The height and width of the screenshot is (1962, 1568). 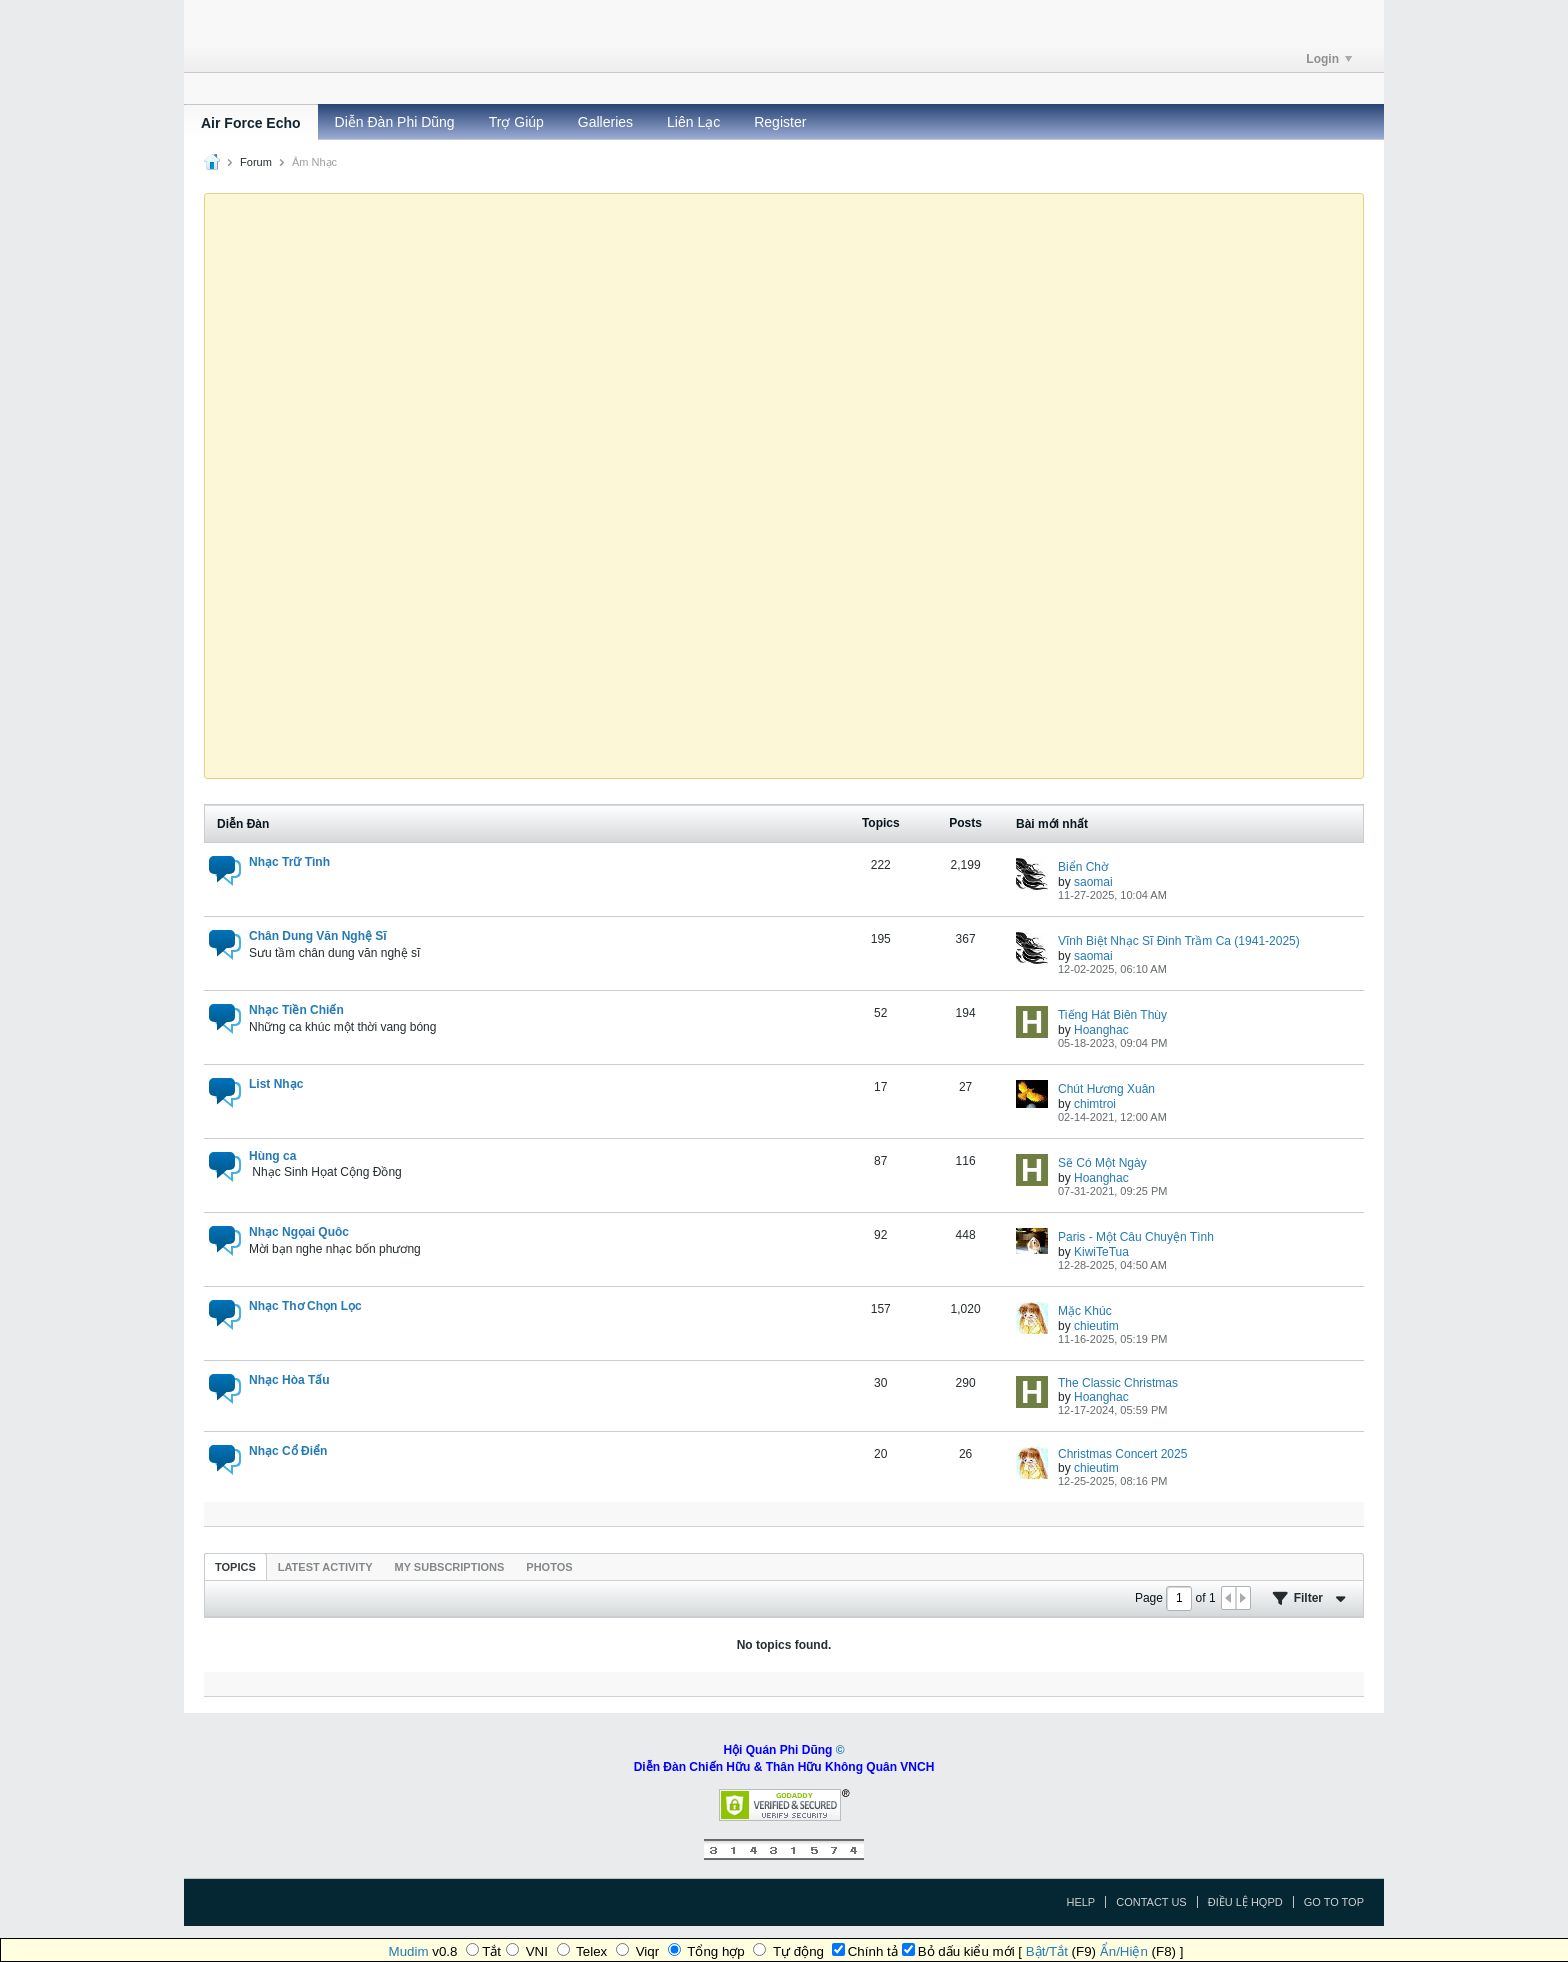 What do you see at coordinates (289, 1380) in the screenshot?
I see `Nhạc Hòa Tấu` at bounding box center [289, 1380].